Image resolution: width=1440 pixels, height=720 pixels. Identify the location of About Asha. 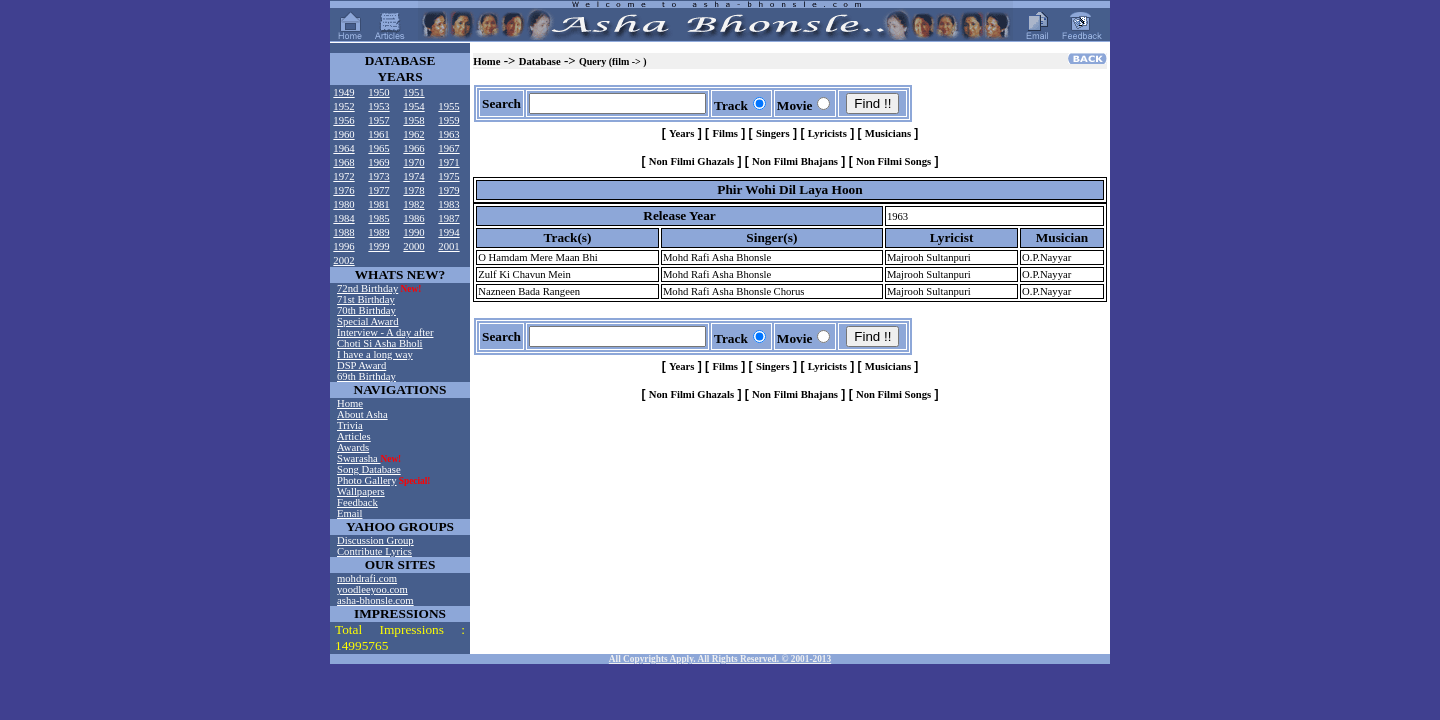
(362, 414).